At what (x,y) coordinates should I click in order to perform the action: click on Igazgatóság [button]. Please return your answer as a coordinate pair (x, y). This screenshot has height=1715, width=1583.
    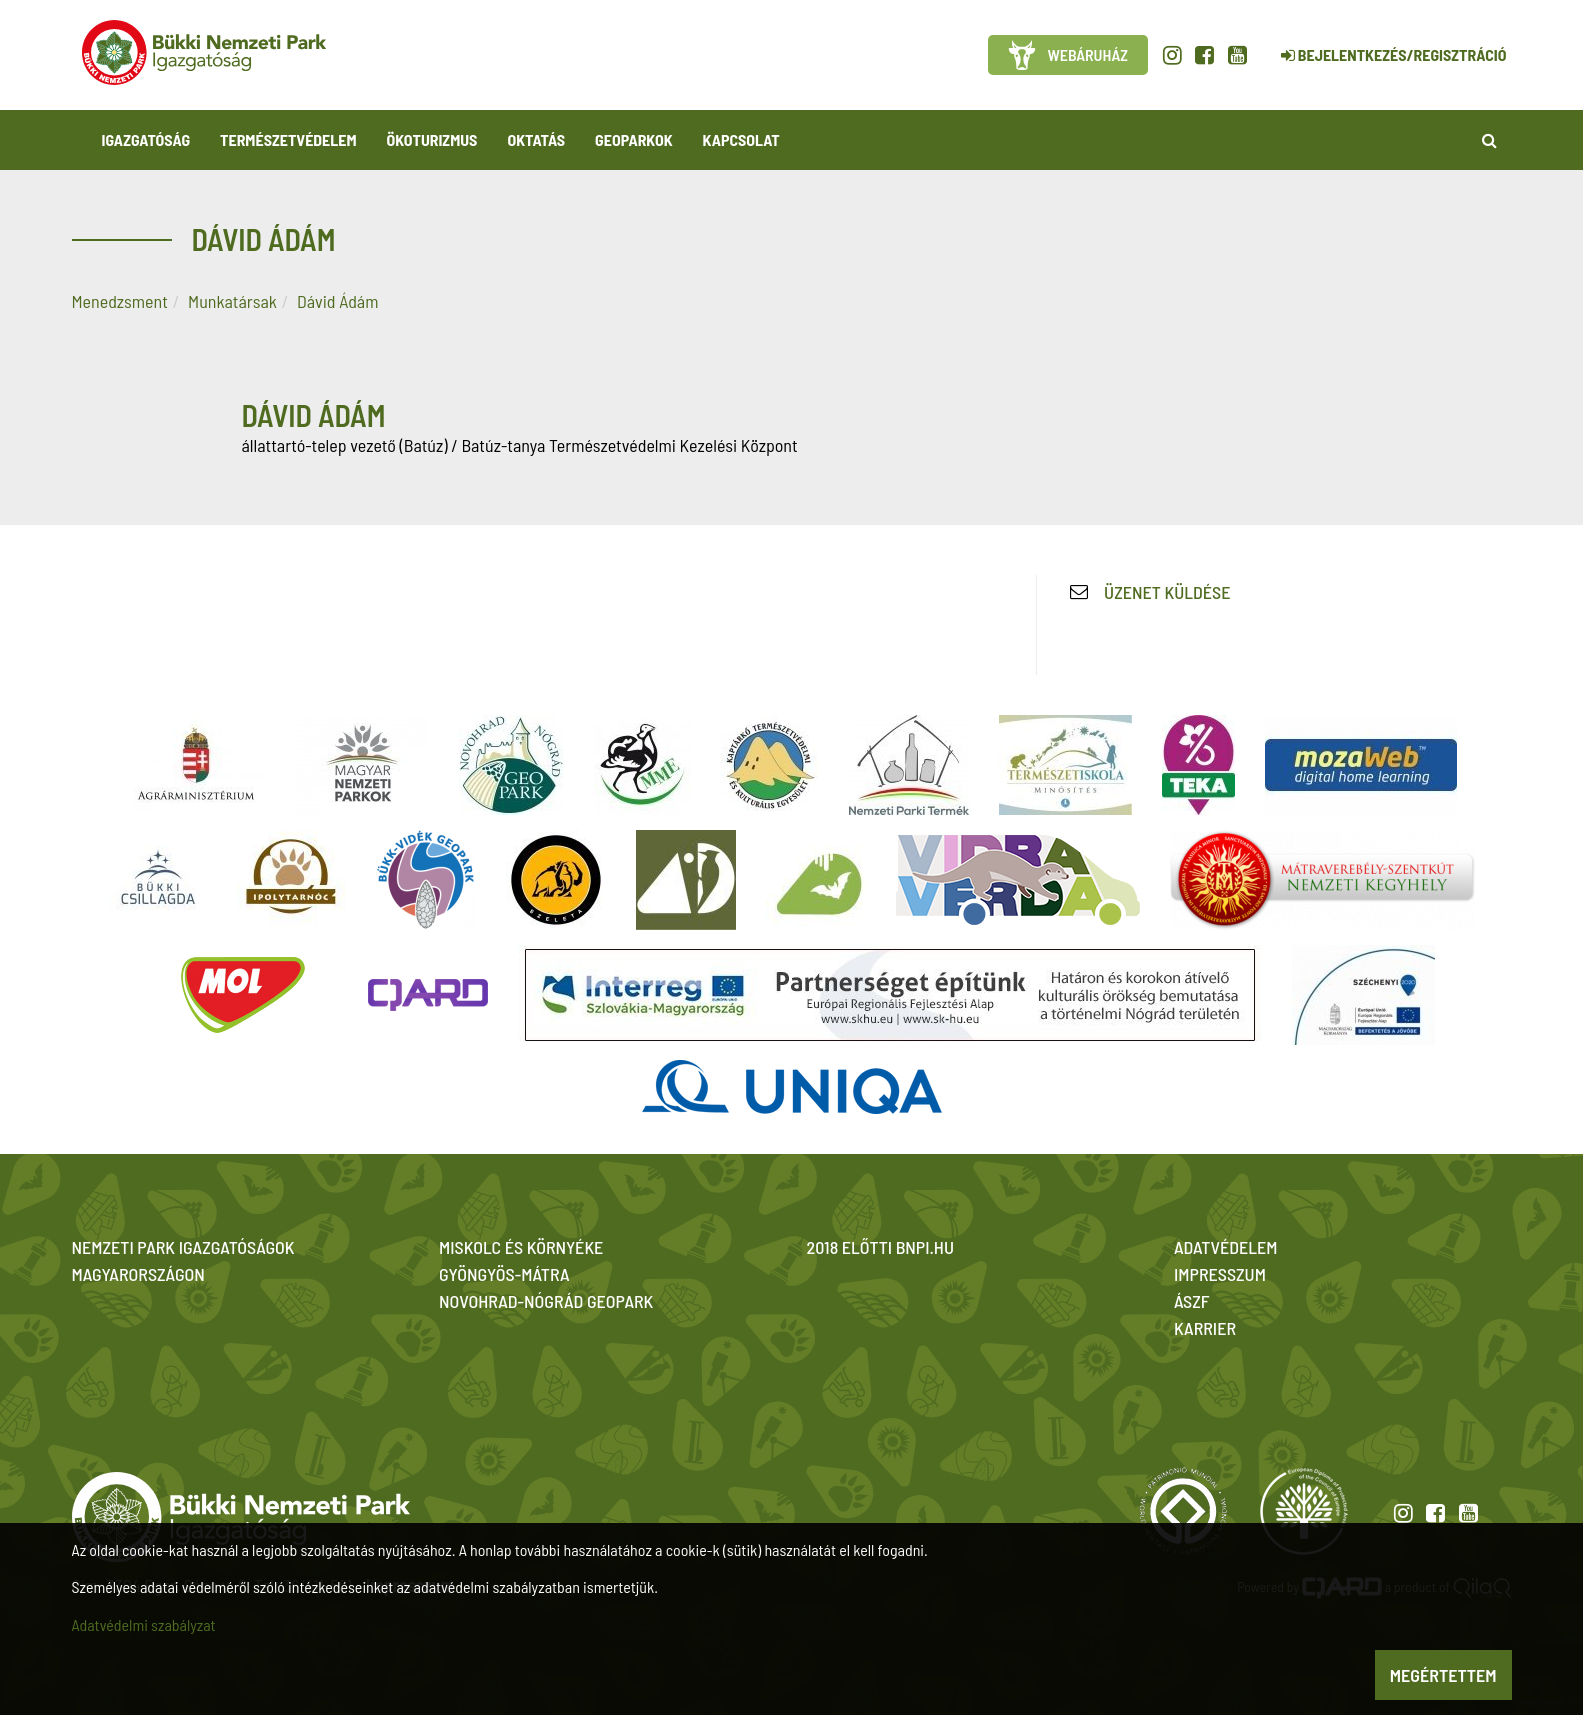
    Looking at the image, I should click on (146, 139).